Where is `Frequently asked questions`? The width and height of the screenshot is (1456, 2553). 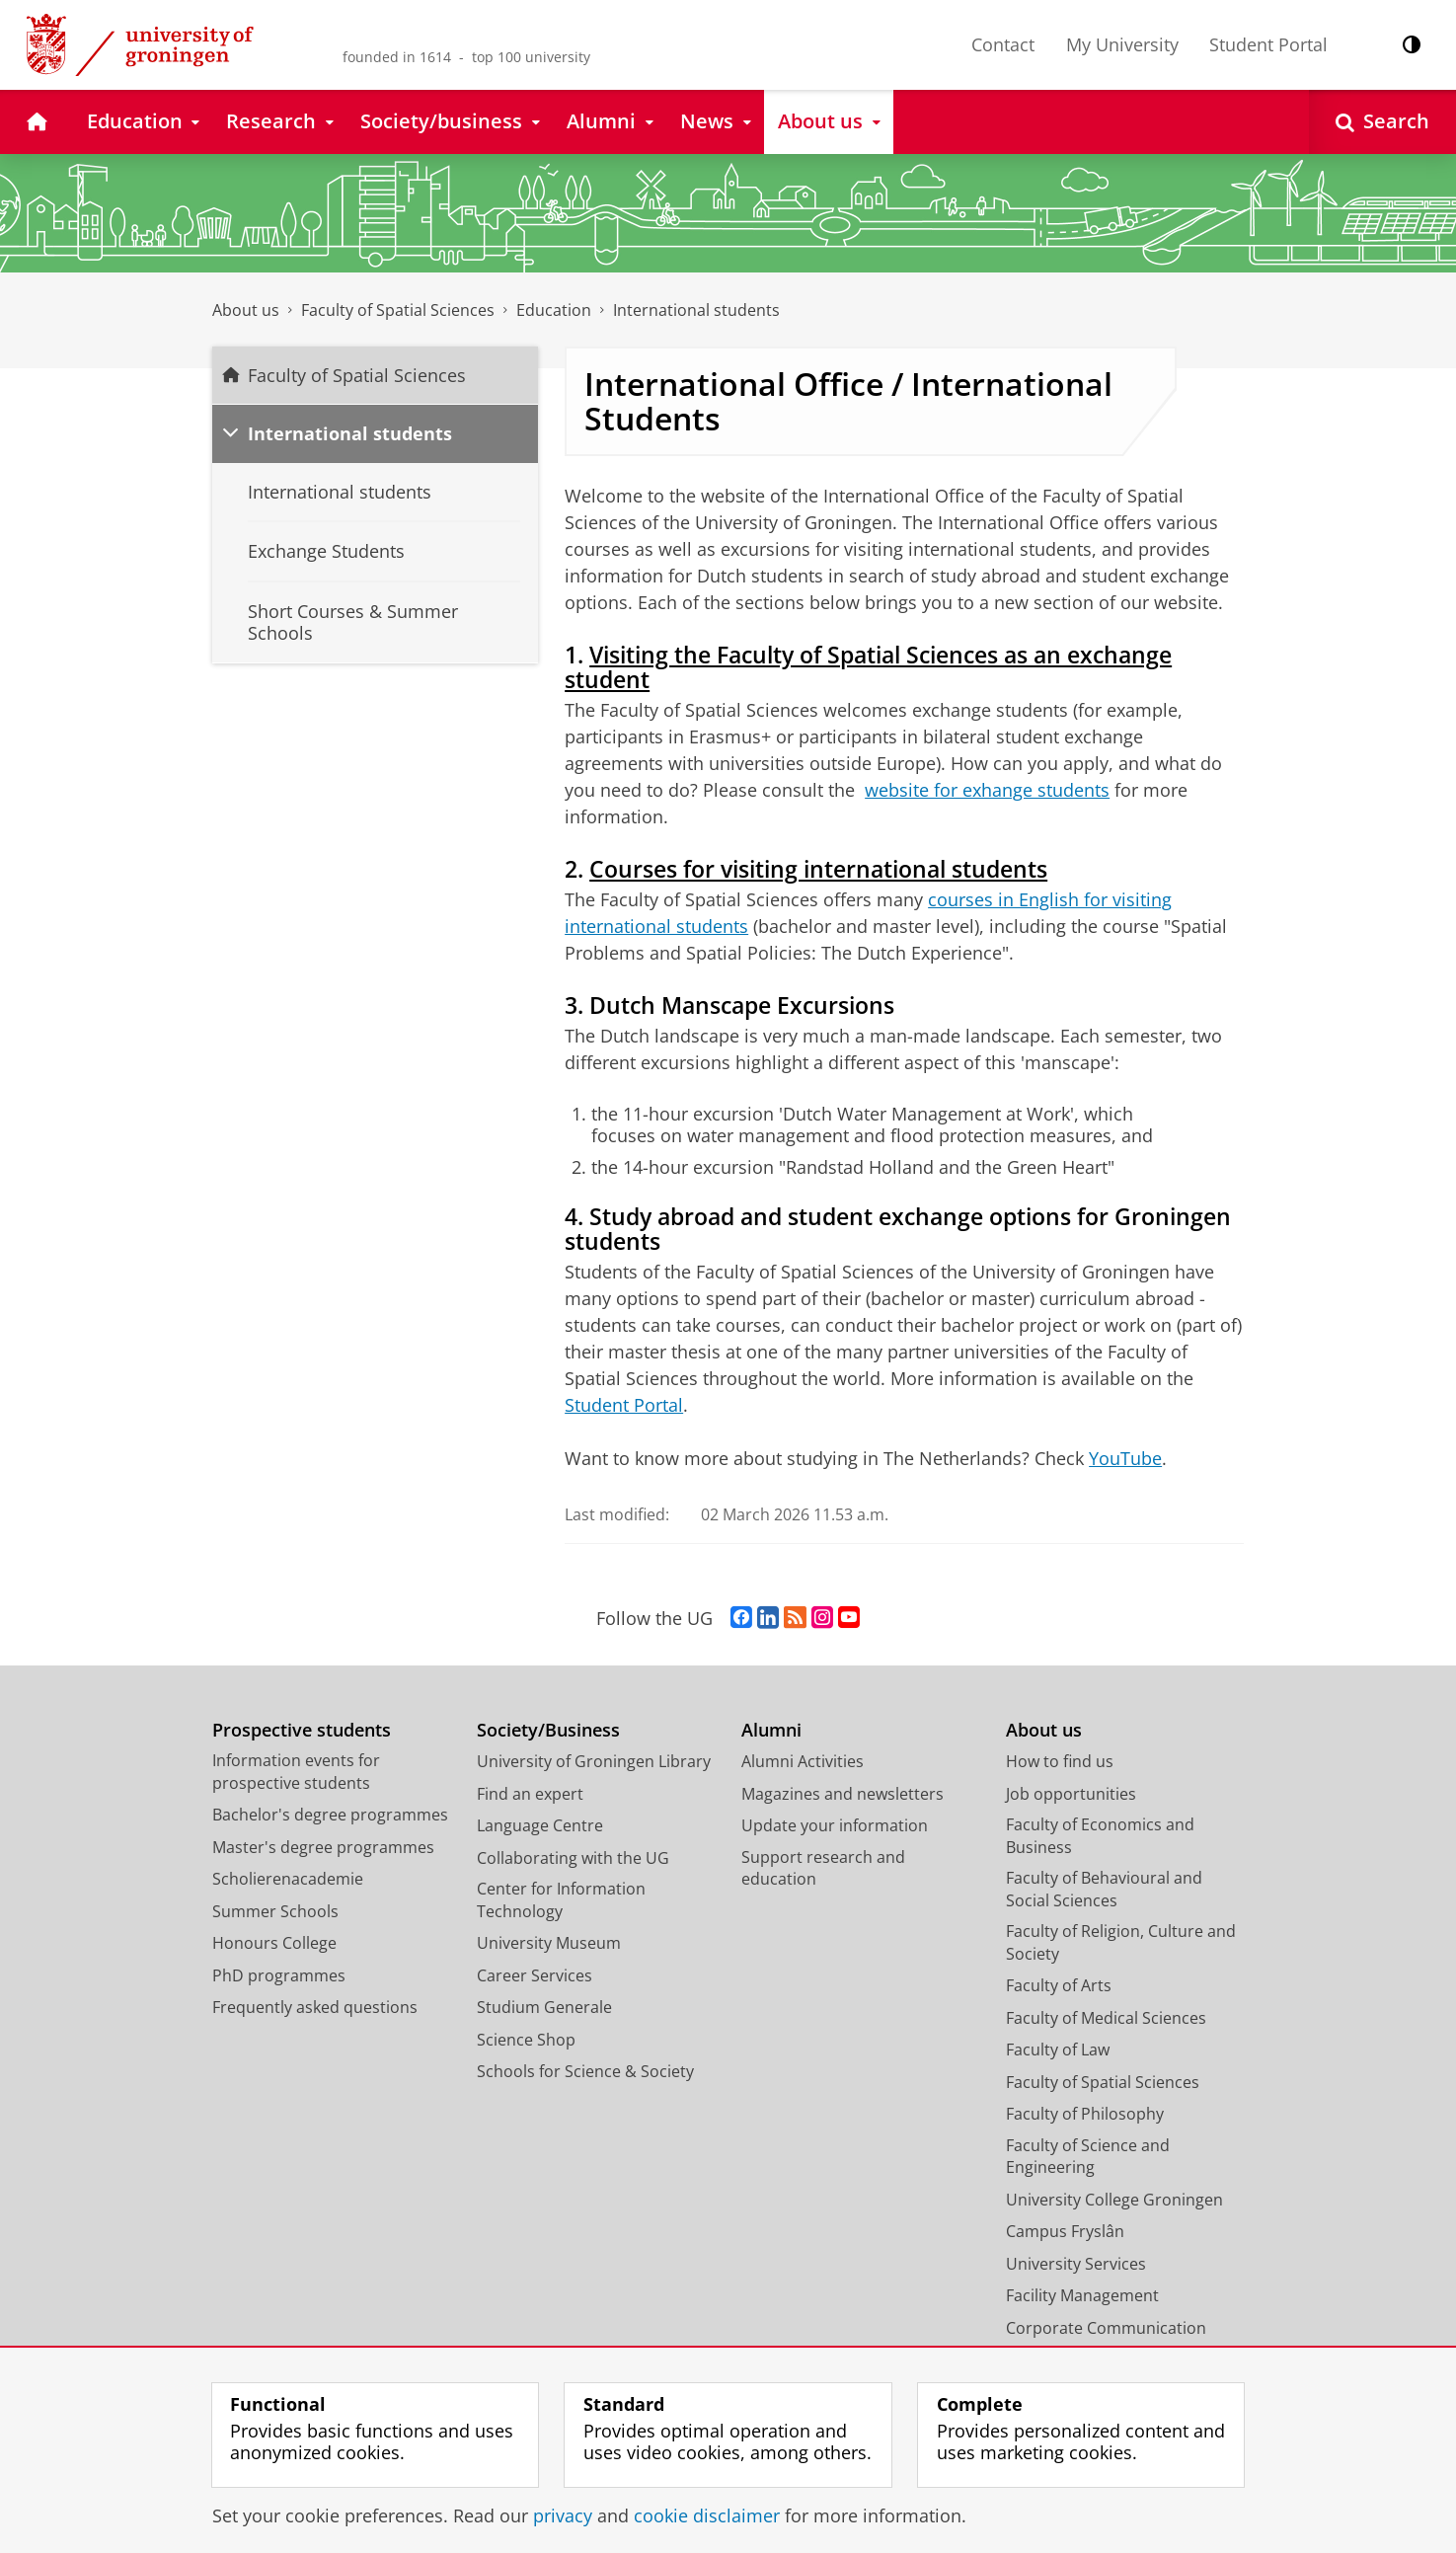 Frequently asked questions is located at coordinates (315, 2007).